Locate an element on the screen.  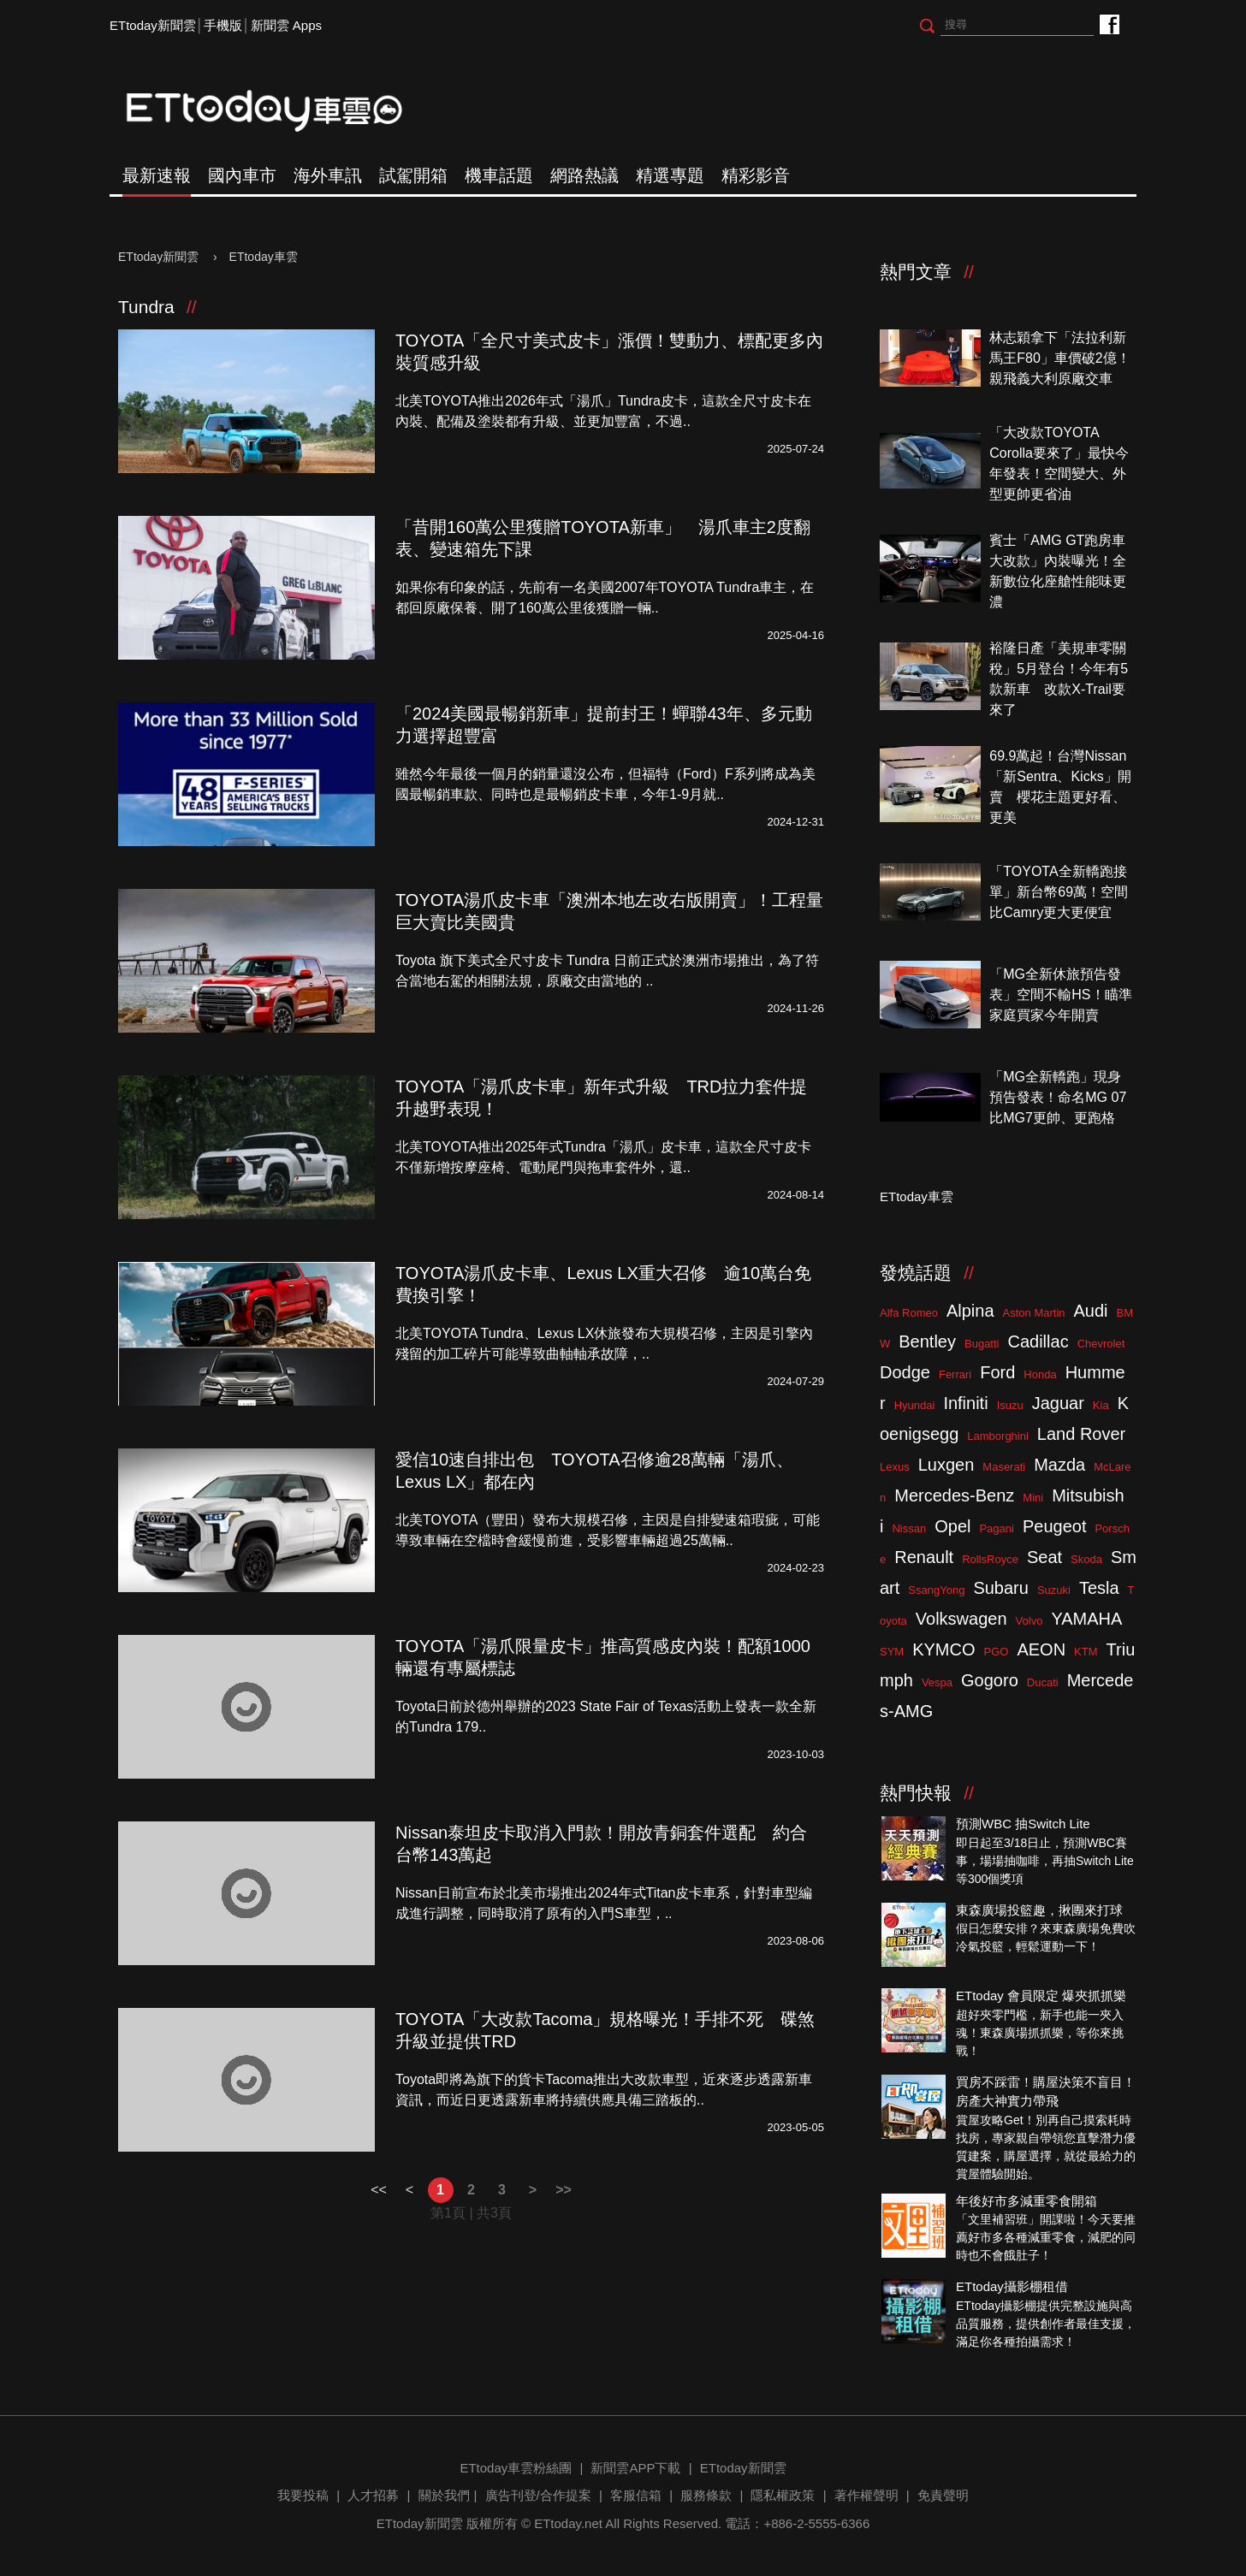
Tesla is located at coordinates (1099, 1587).